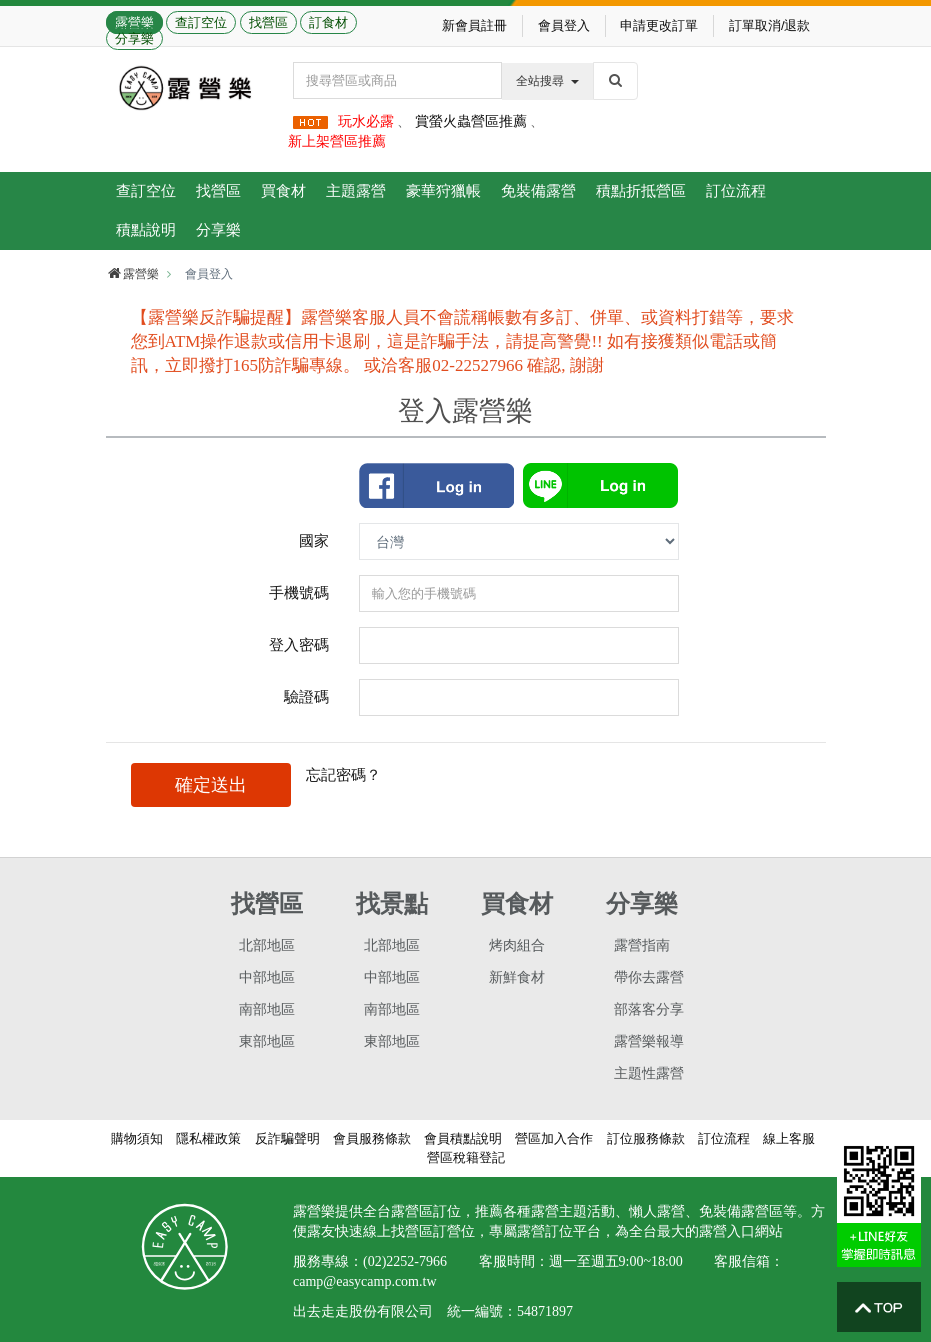 The image size is (931, 1342). Describe the element at coordinates (134, 38) in the screenshot. I see `分享樂` at that location.